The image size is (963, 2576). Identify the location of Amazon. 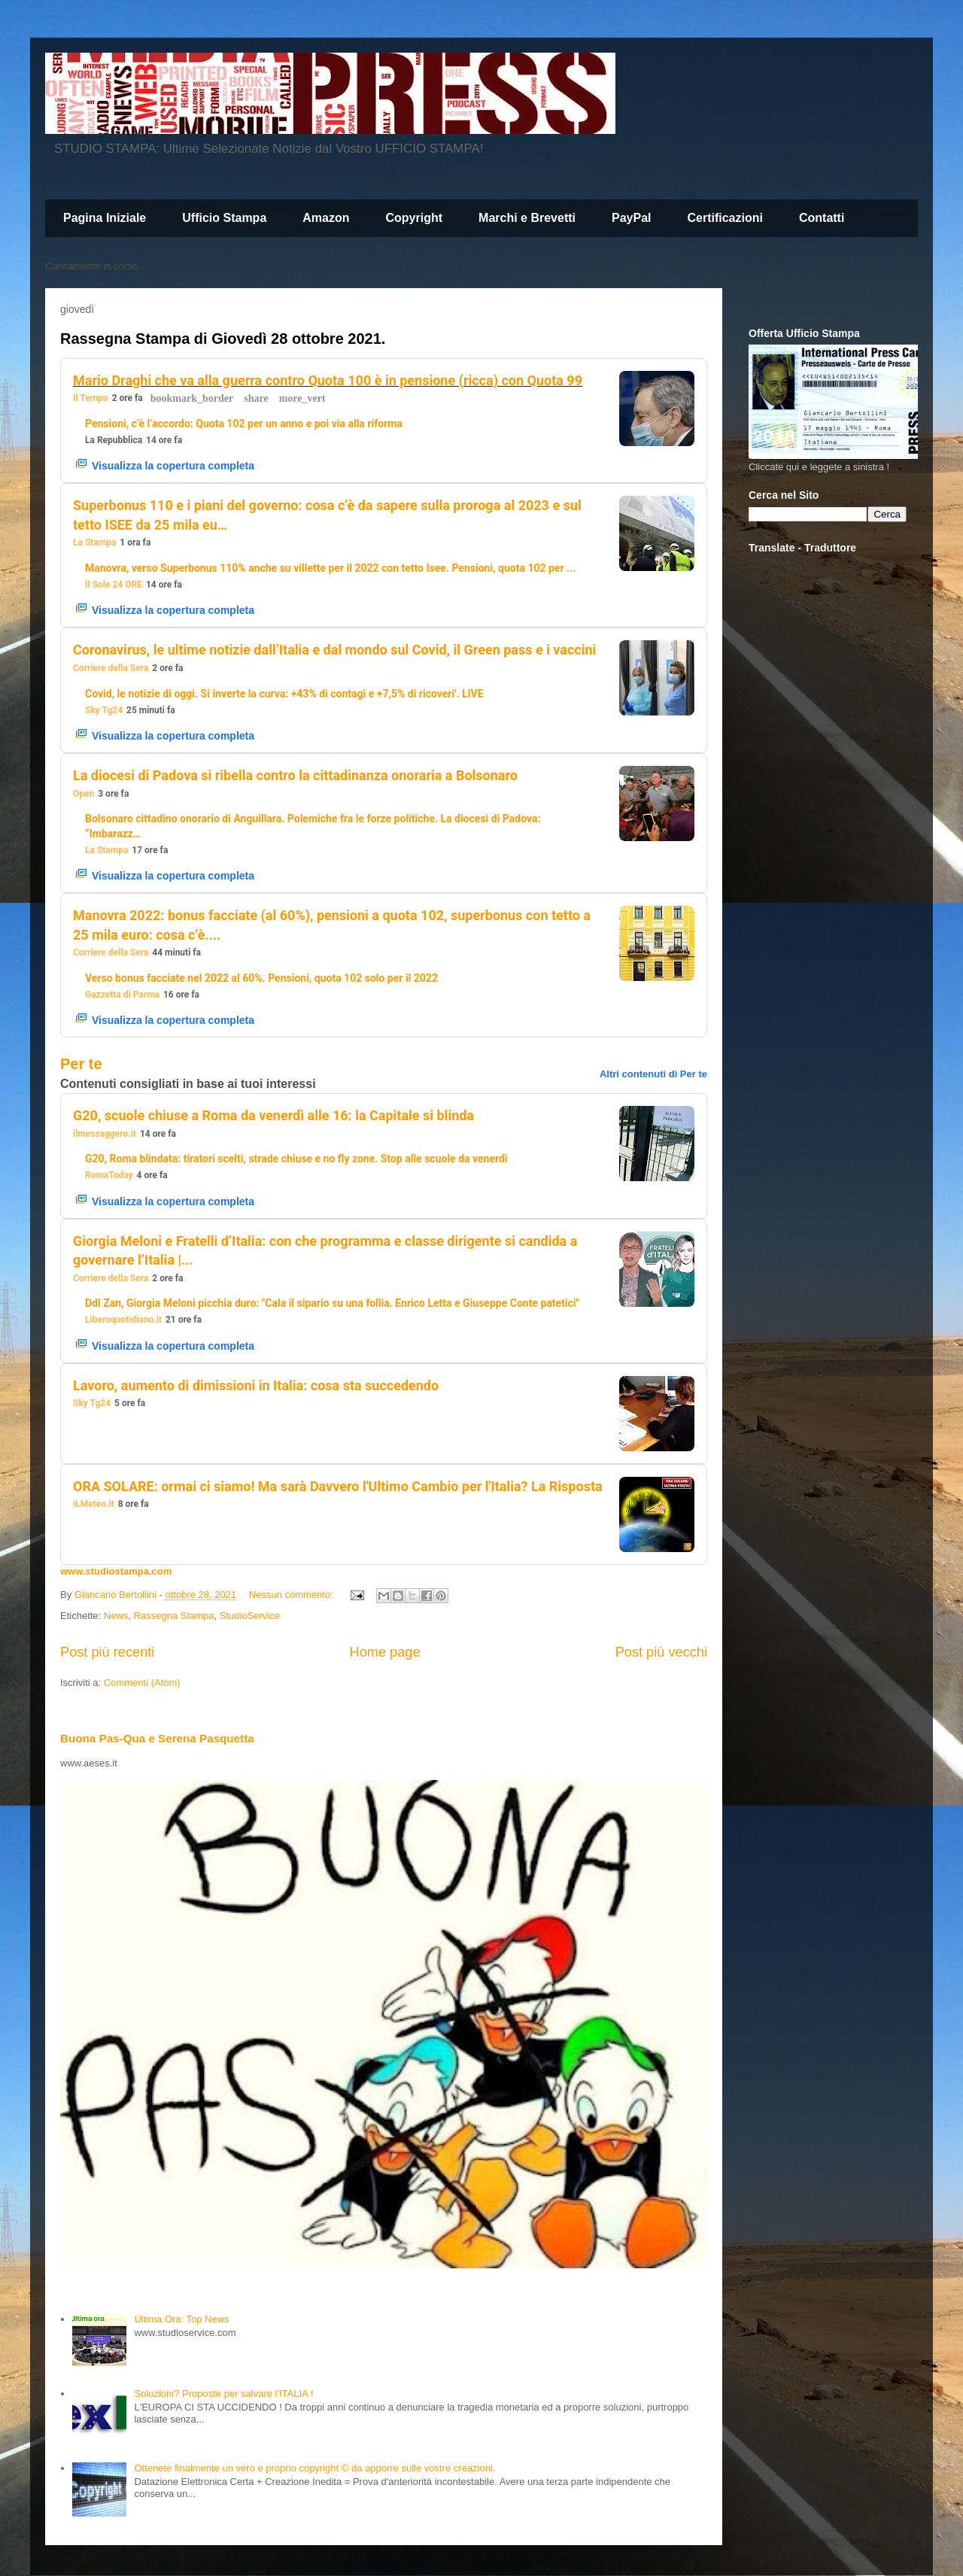
(325, 217).